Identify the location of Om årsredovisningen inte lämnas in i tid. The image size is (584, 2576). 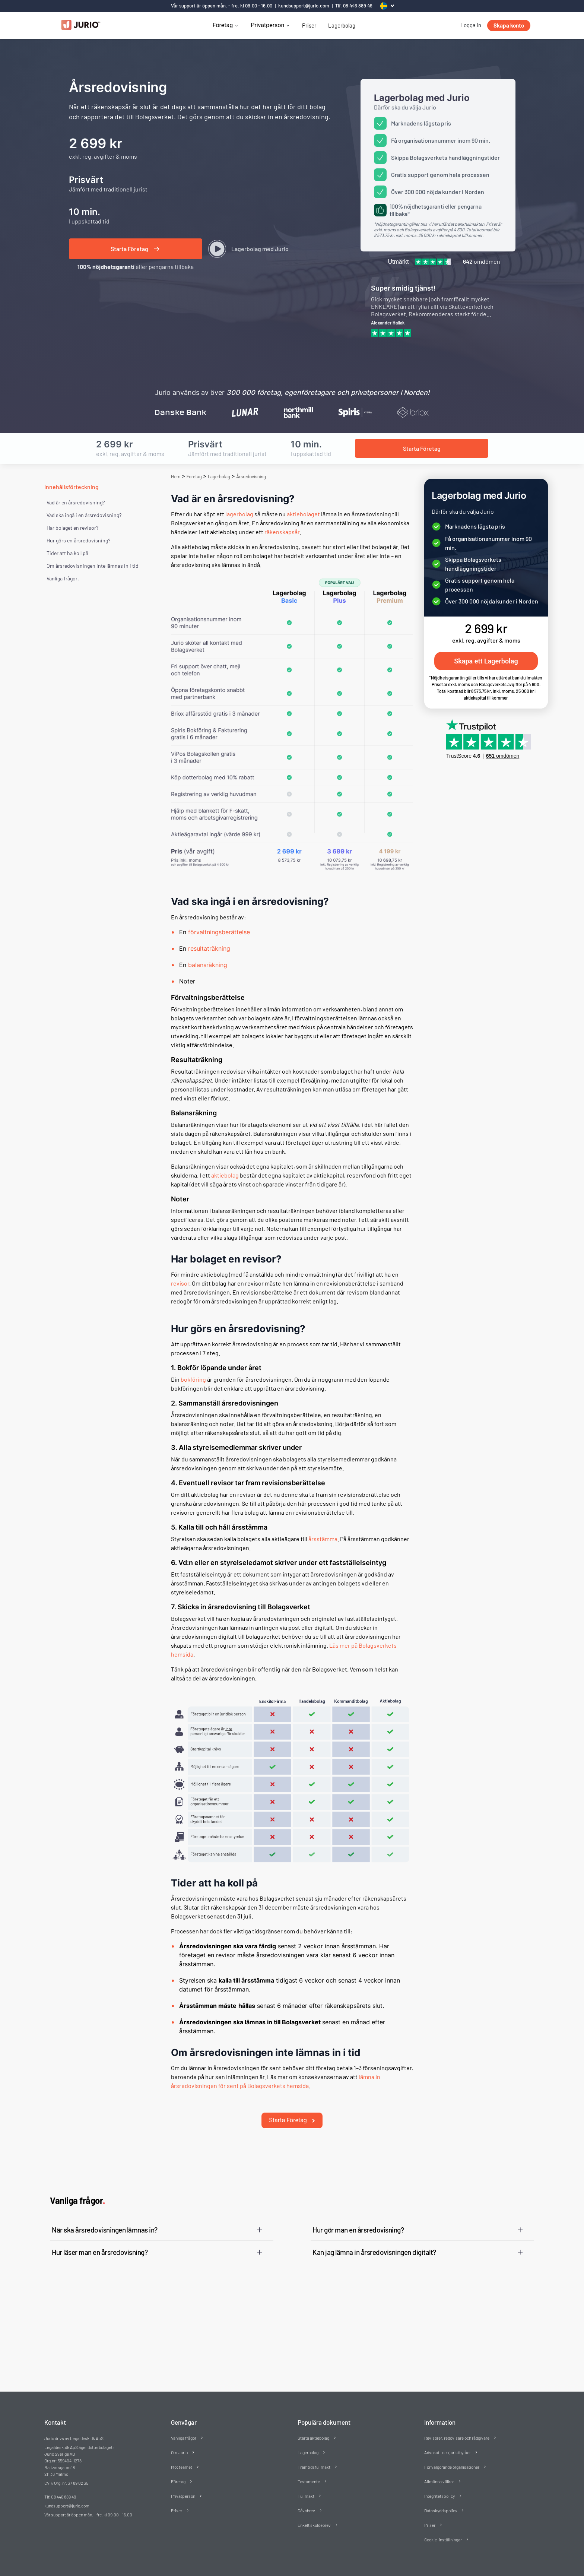
(93, 566).